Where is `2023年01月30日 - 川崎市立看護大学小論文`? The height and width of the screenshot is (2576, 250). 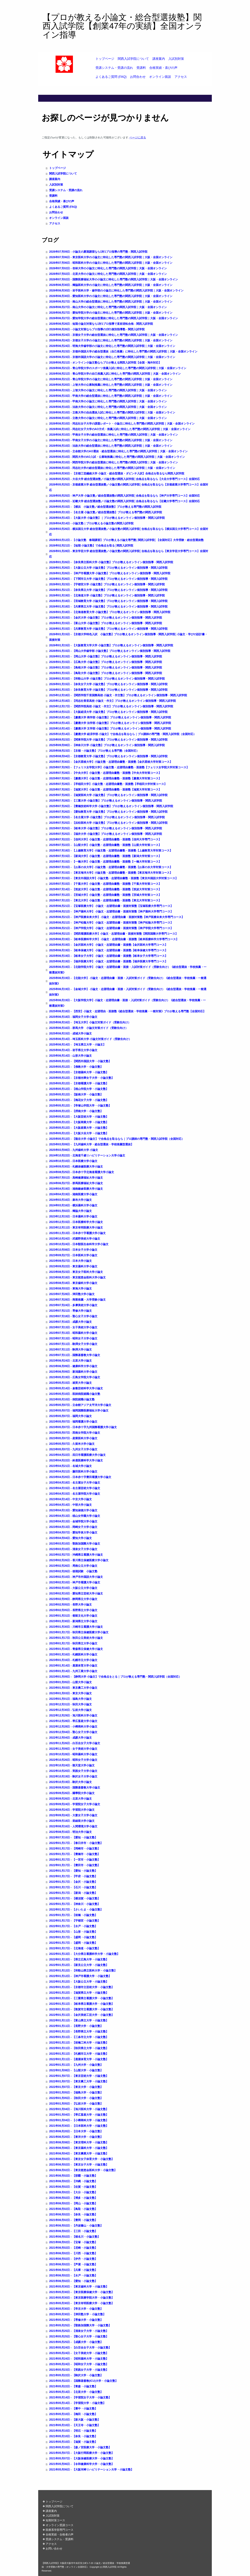 2023年01月30日 - 川崎市立看護大学小論文 is located at coordinates (76, 1626).